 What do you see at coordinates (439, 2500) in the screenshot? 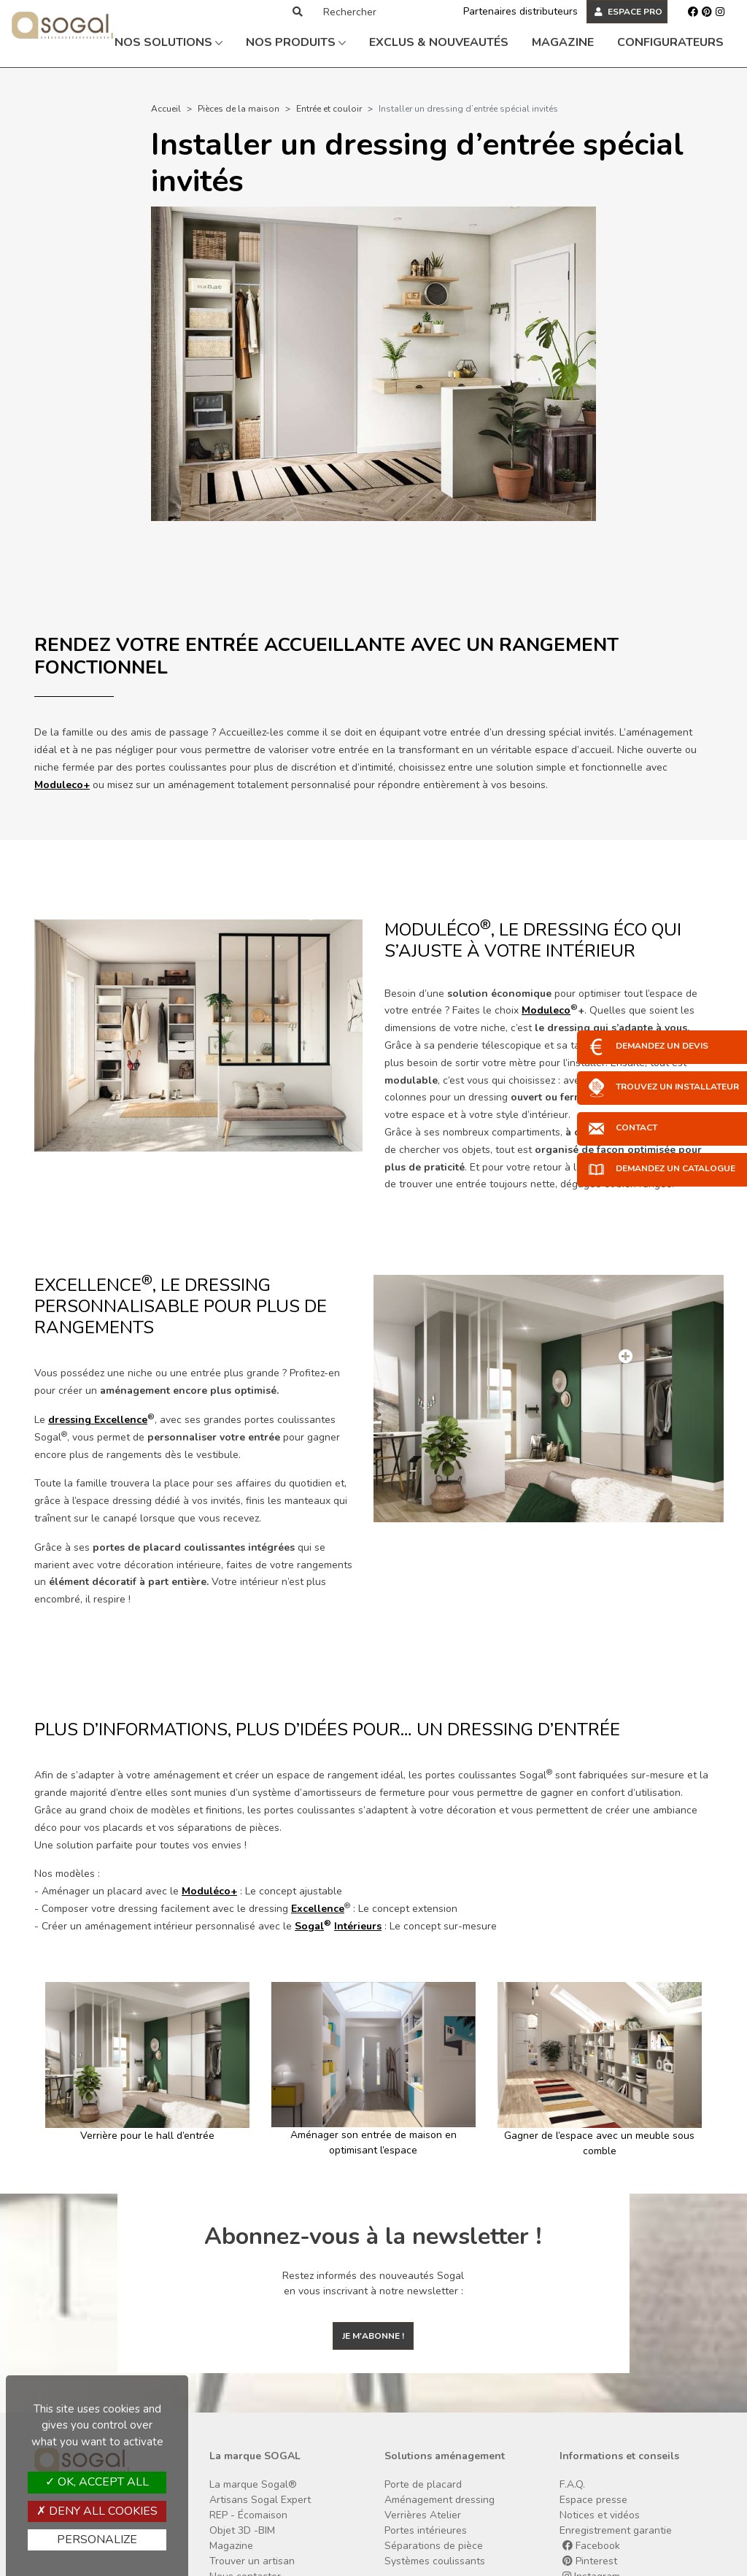
I see `Aménagement dressing` at bounding box center [439, 2500].